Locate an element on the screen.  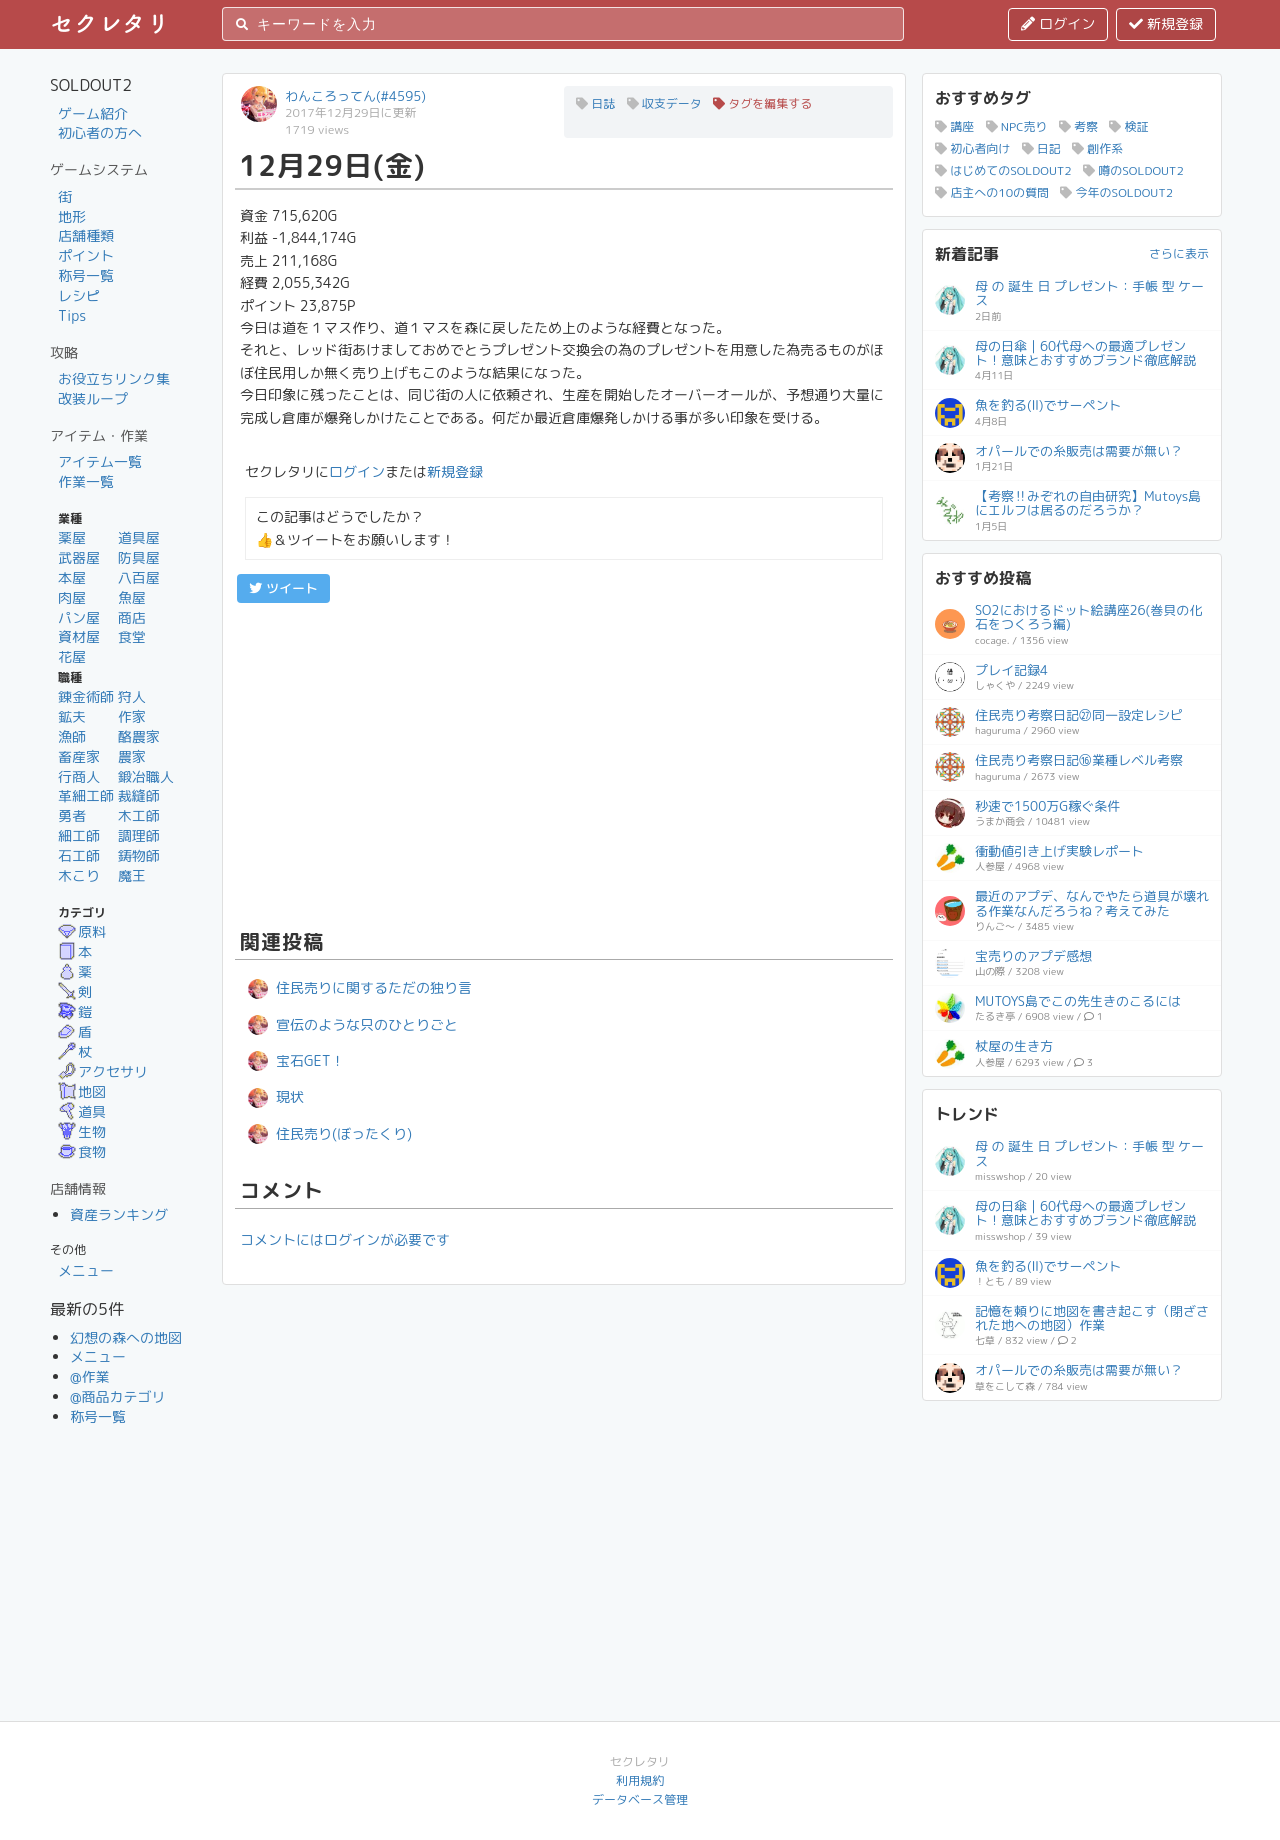
農家 is located at coordinates (132, 756).